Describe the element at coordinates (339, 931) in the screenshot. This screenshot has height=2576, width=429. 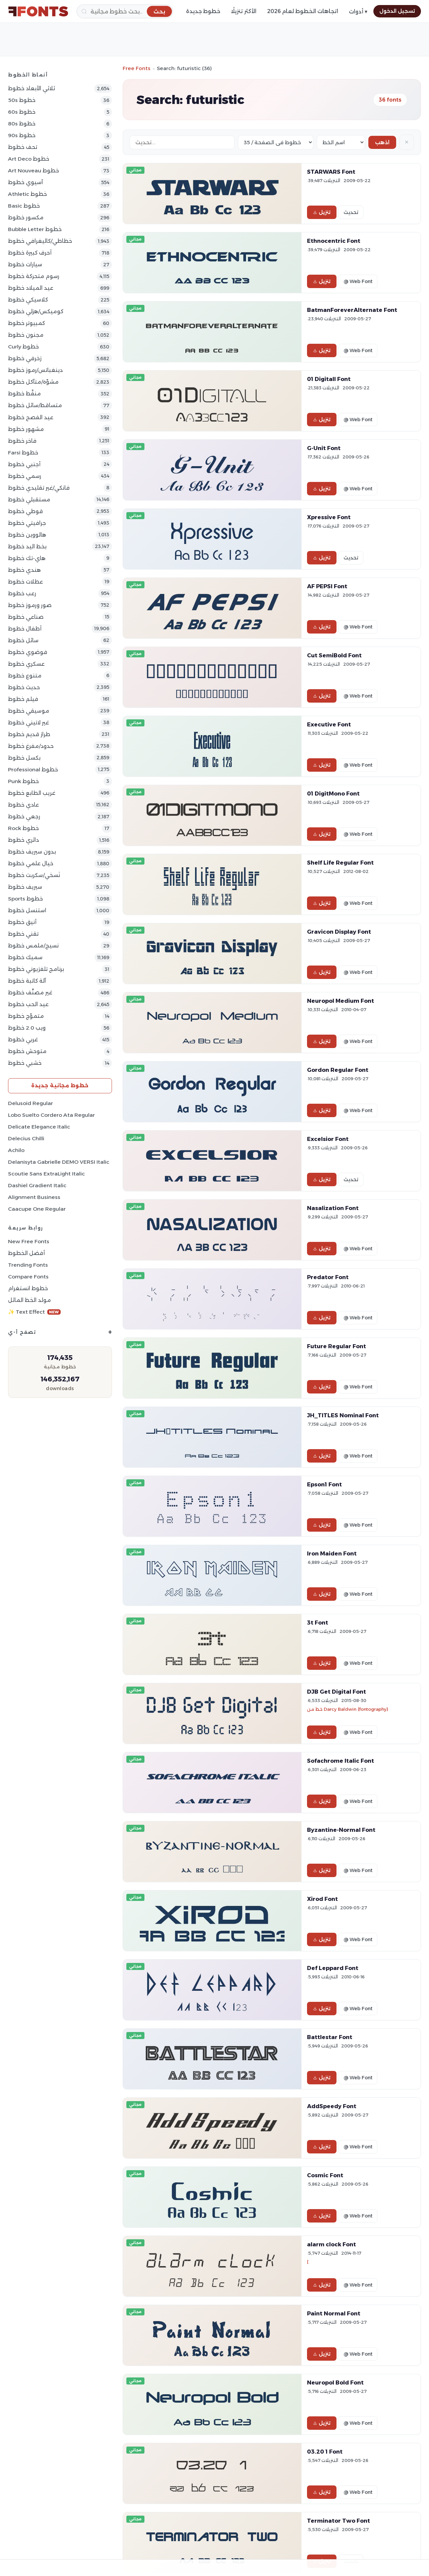
I see `Gravicon Display Font` at that location.